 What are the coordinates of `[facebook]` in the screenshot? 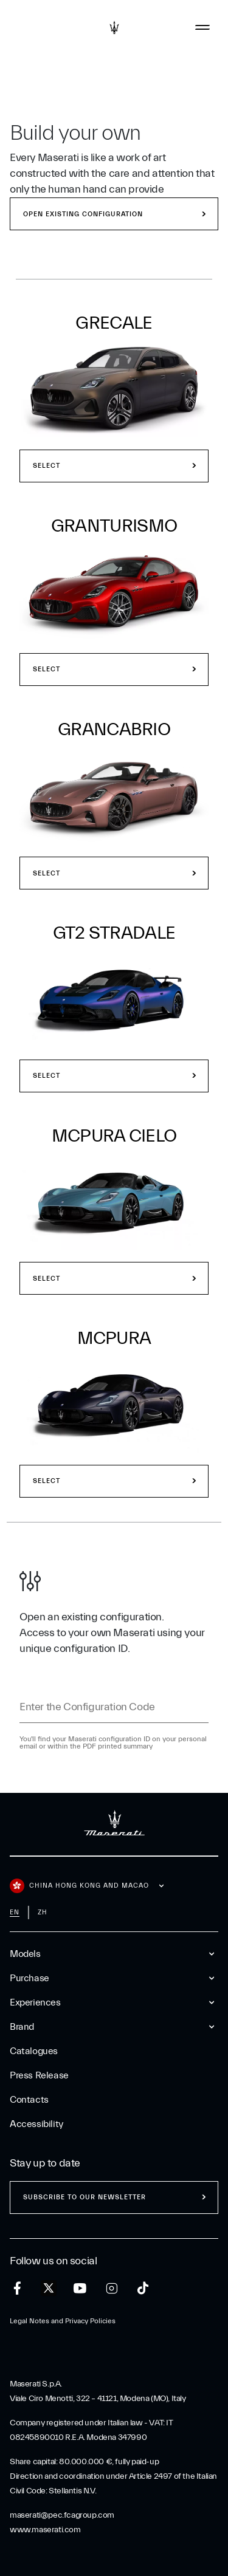 It's located at (17, 2288).